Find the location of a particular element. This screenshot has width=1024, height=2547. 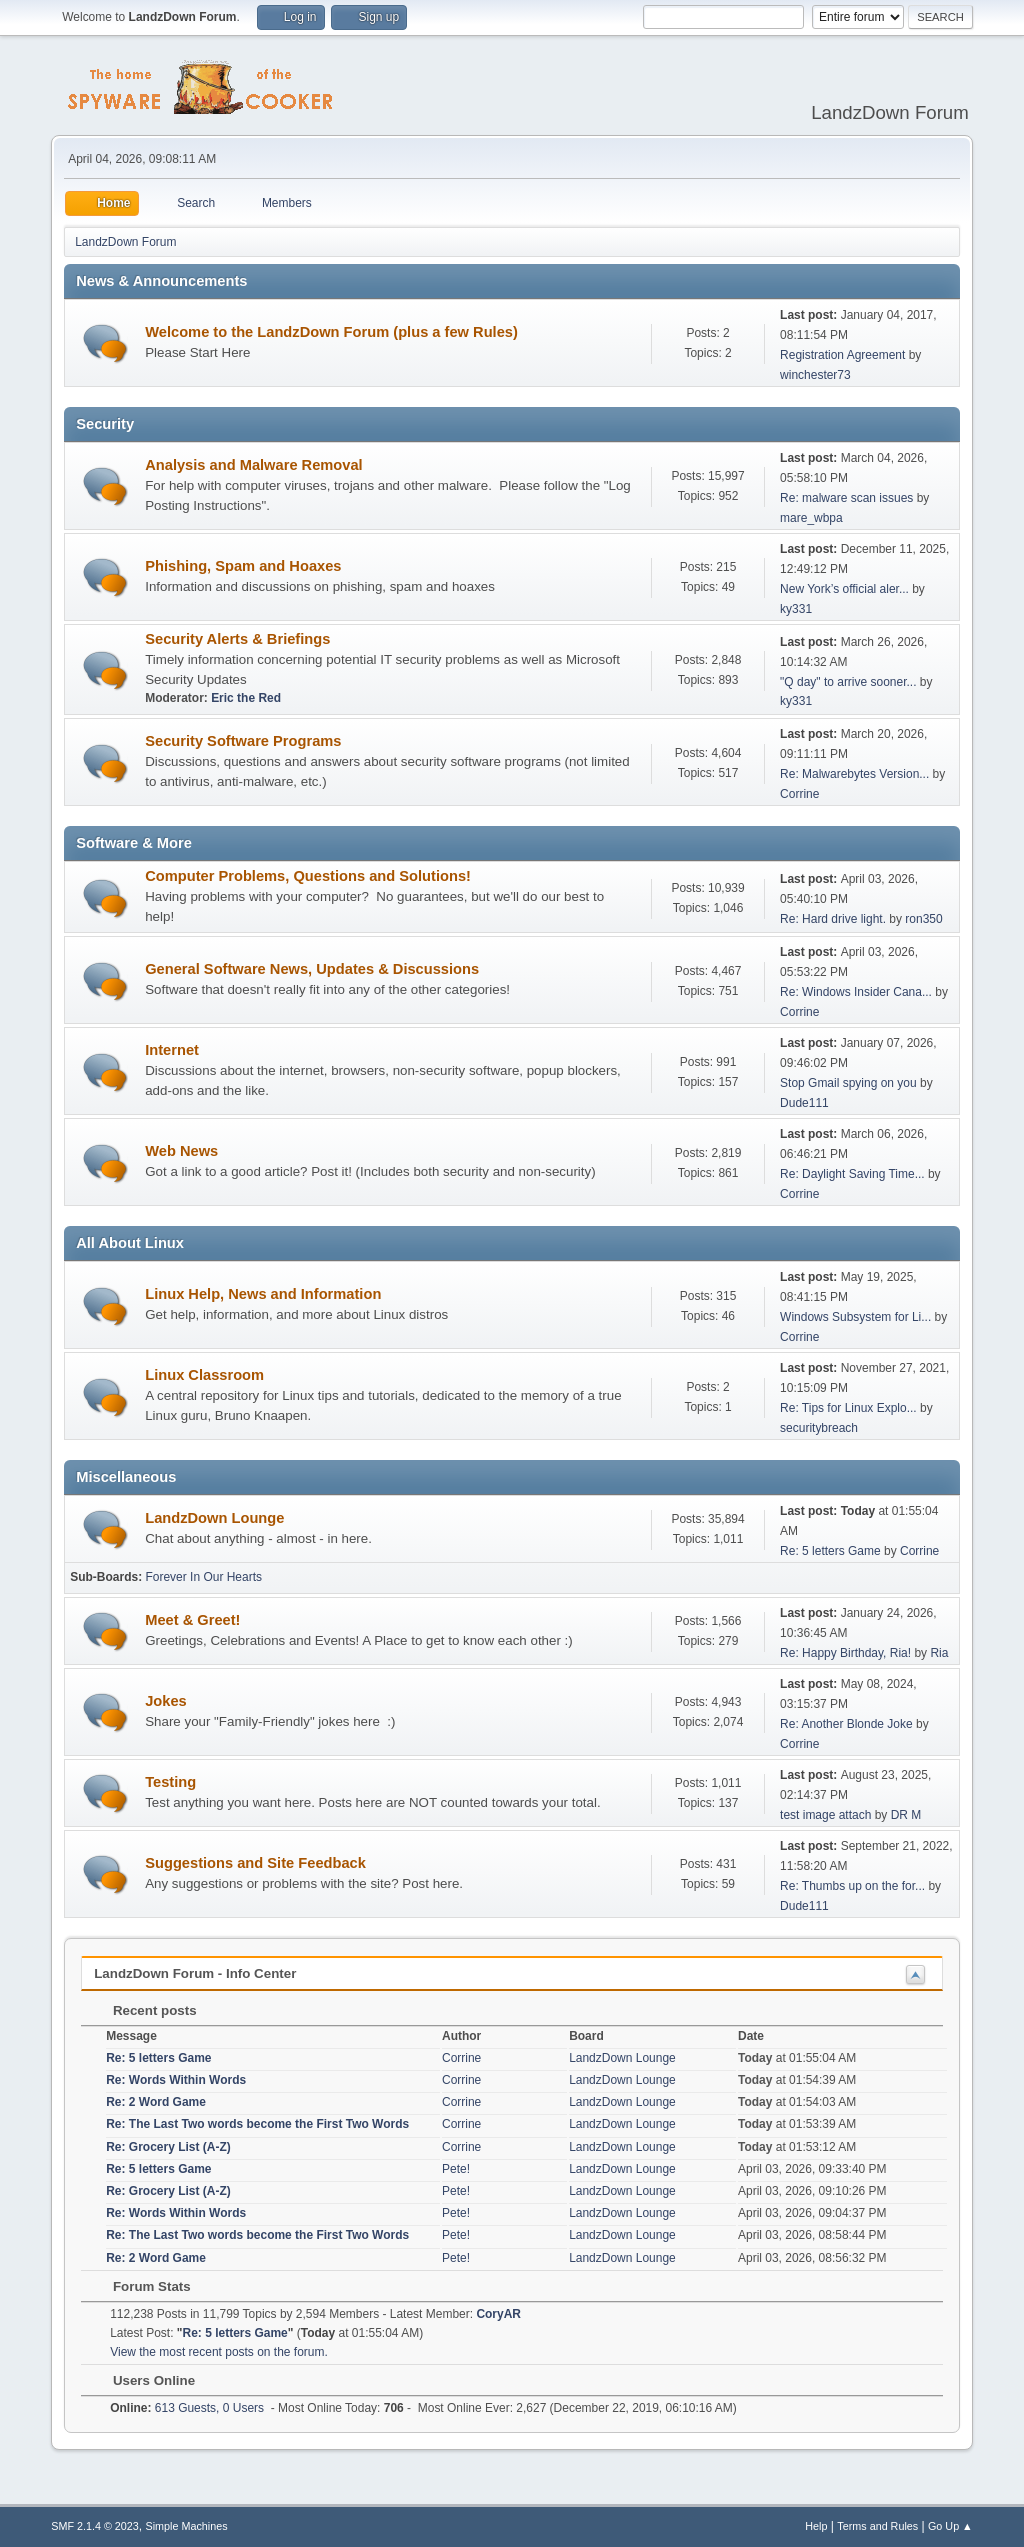

Re: 2 Word Game is located at coordinates (156, 2102).